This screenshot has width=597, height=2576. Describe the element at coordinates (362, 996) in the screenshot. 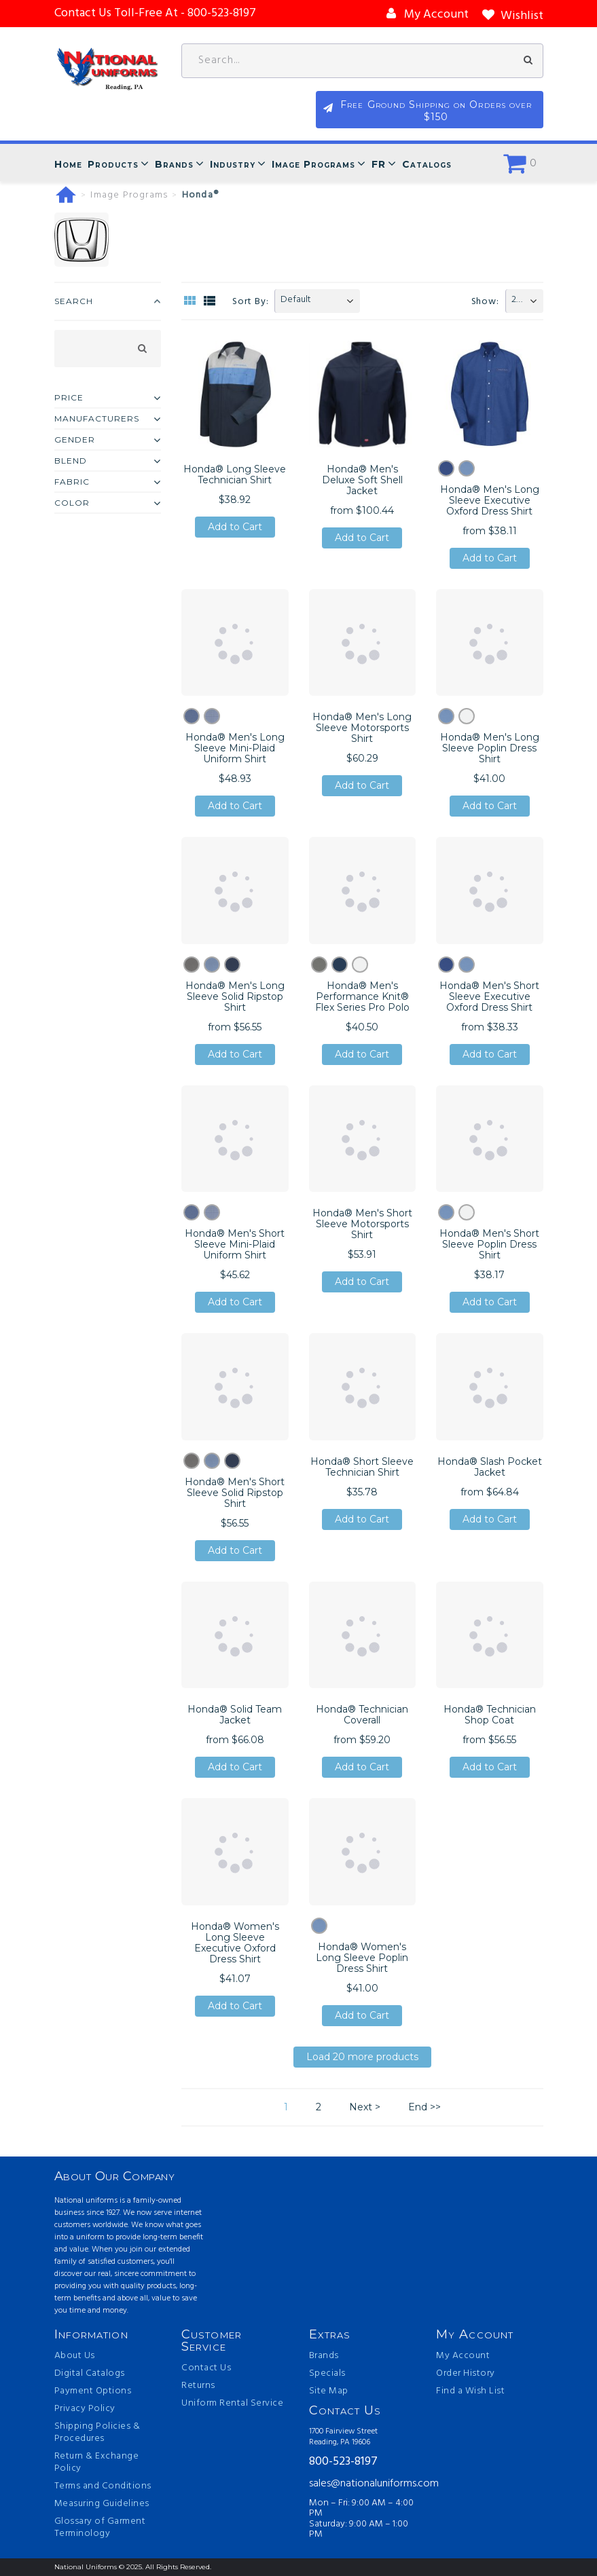

I see `Honda® Men's Performance Knit® Flex Series Pro Polo` at that location.